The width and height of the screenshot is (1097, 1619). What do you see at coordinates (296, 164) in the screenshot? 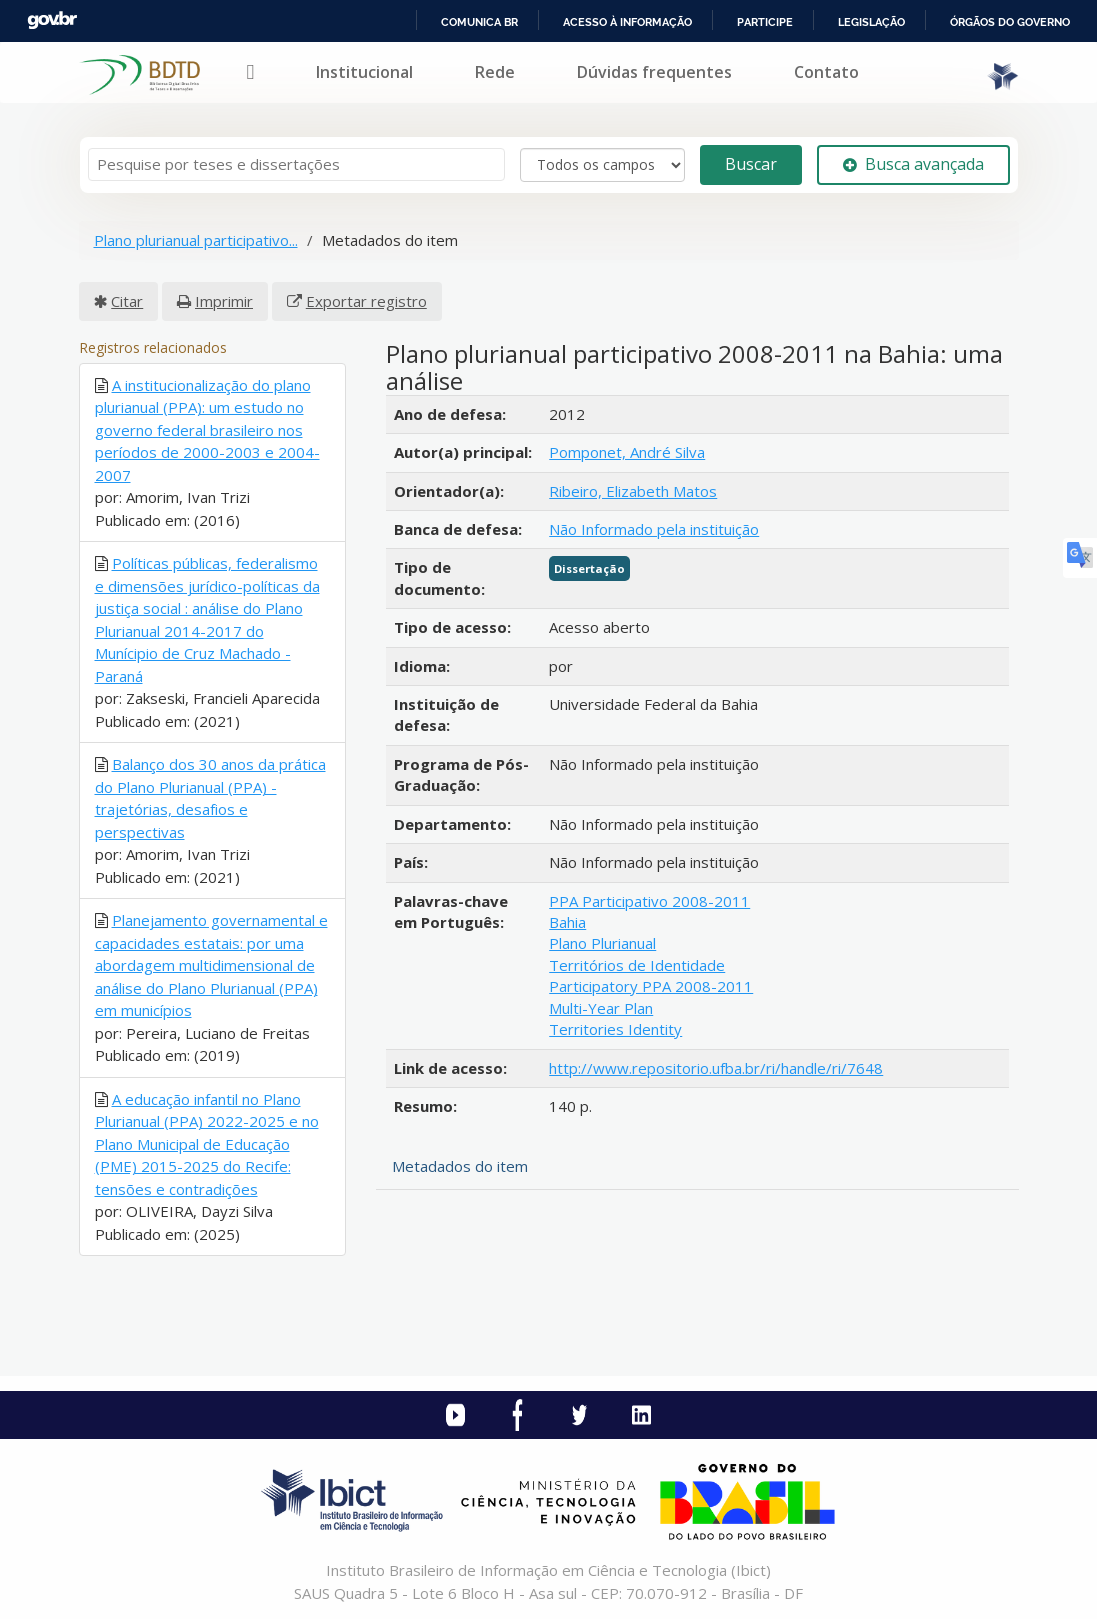
I see `[Termos de pesquisa]` at bounding box center [296, 164].